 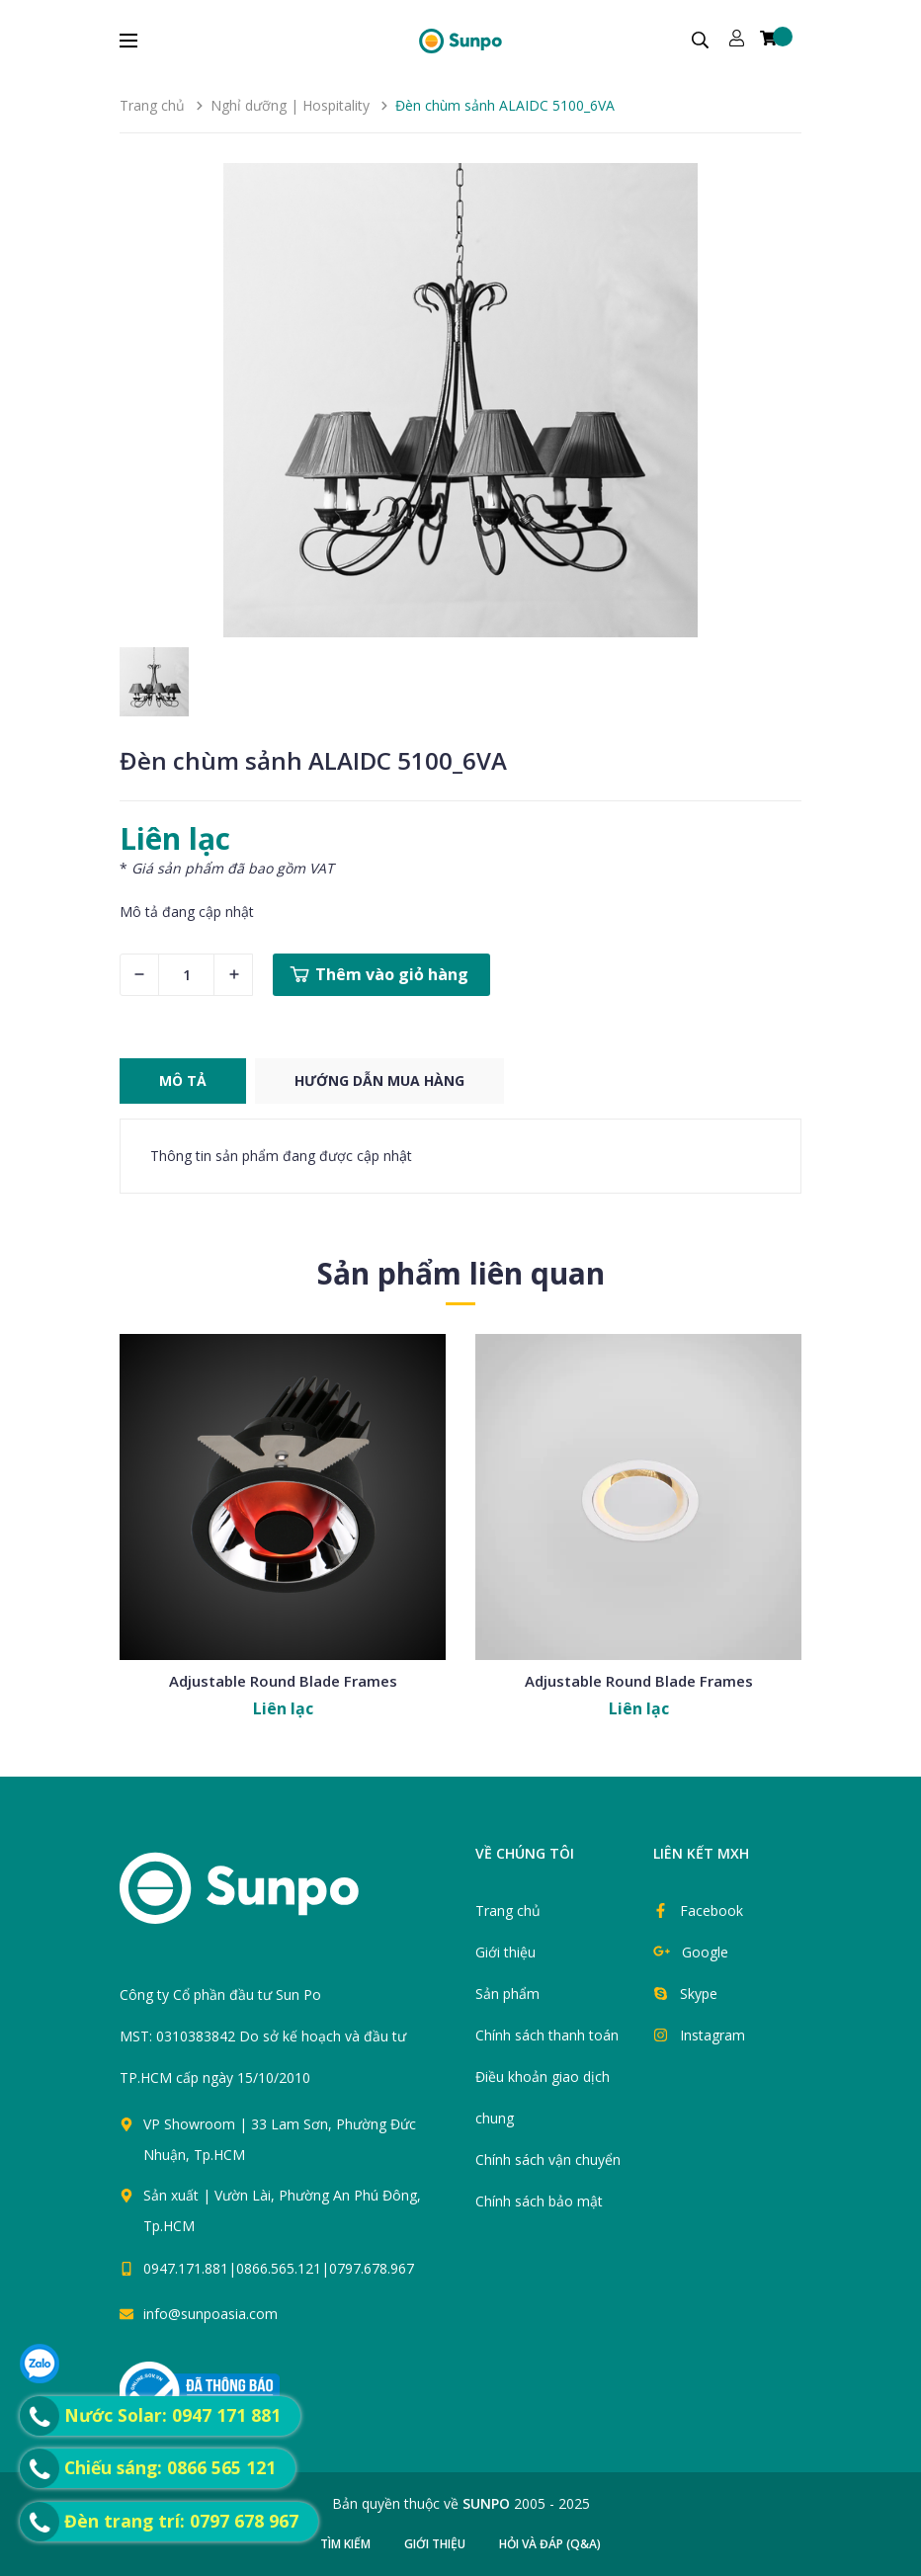 I want to click on Sản phẩm, so click(x=507, y=1993).